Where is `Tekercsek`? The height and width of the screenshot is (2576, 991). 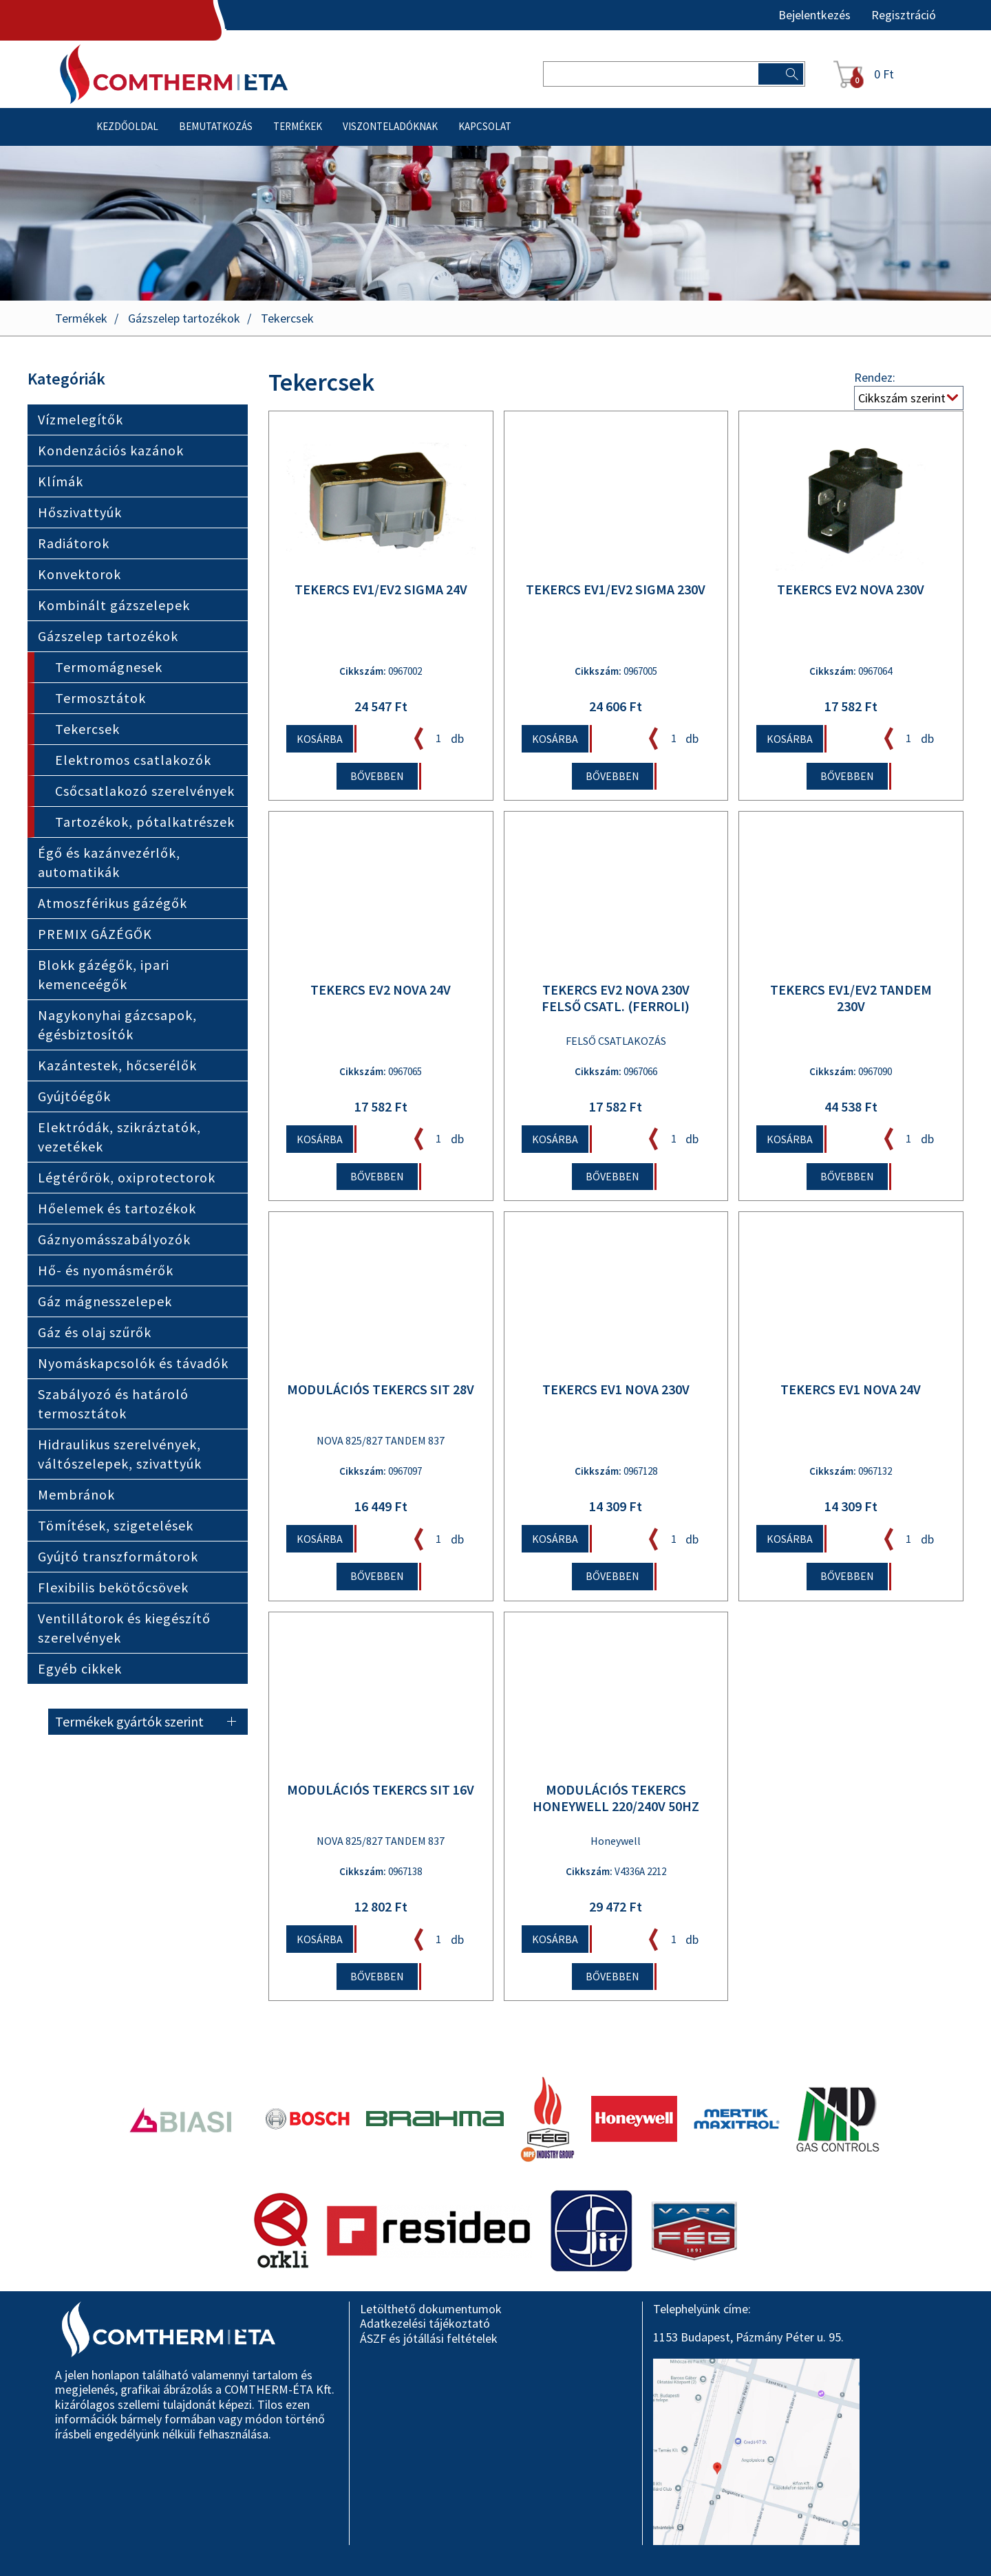
Tekercsek is located at coordinates (287, 319).